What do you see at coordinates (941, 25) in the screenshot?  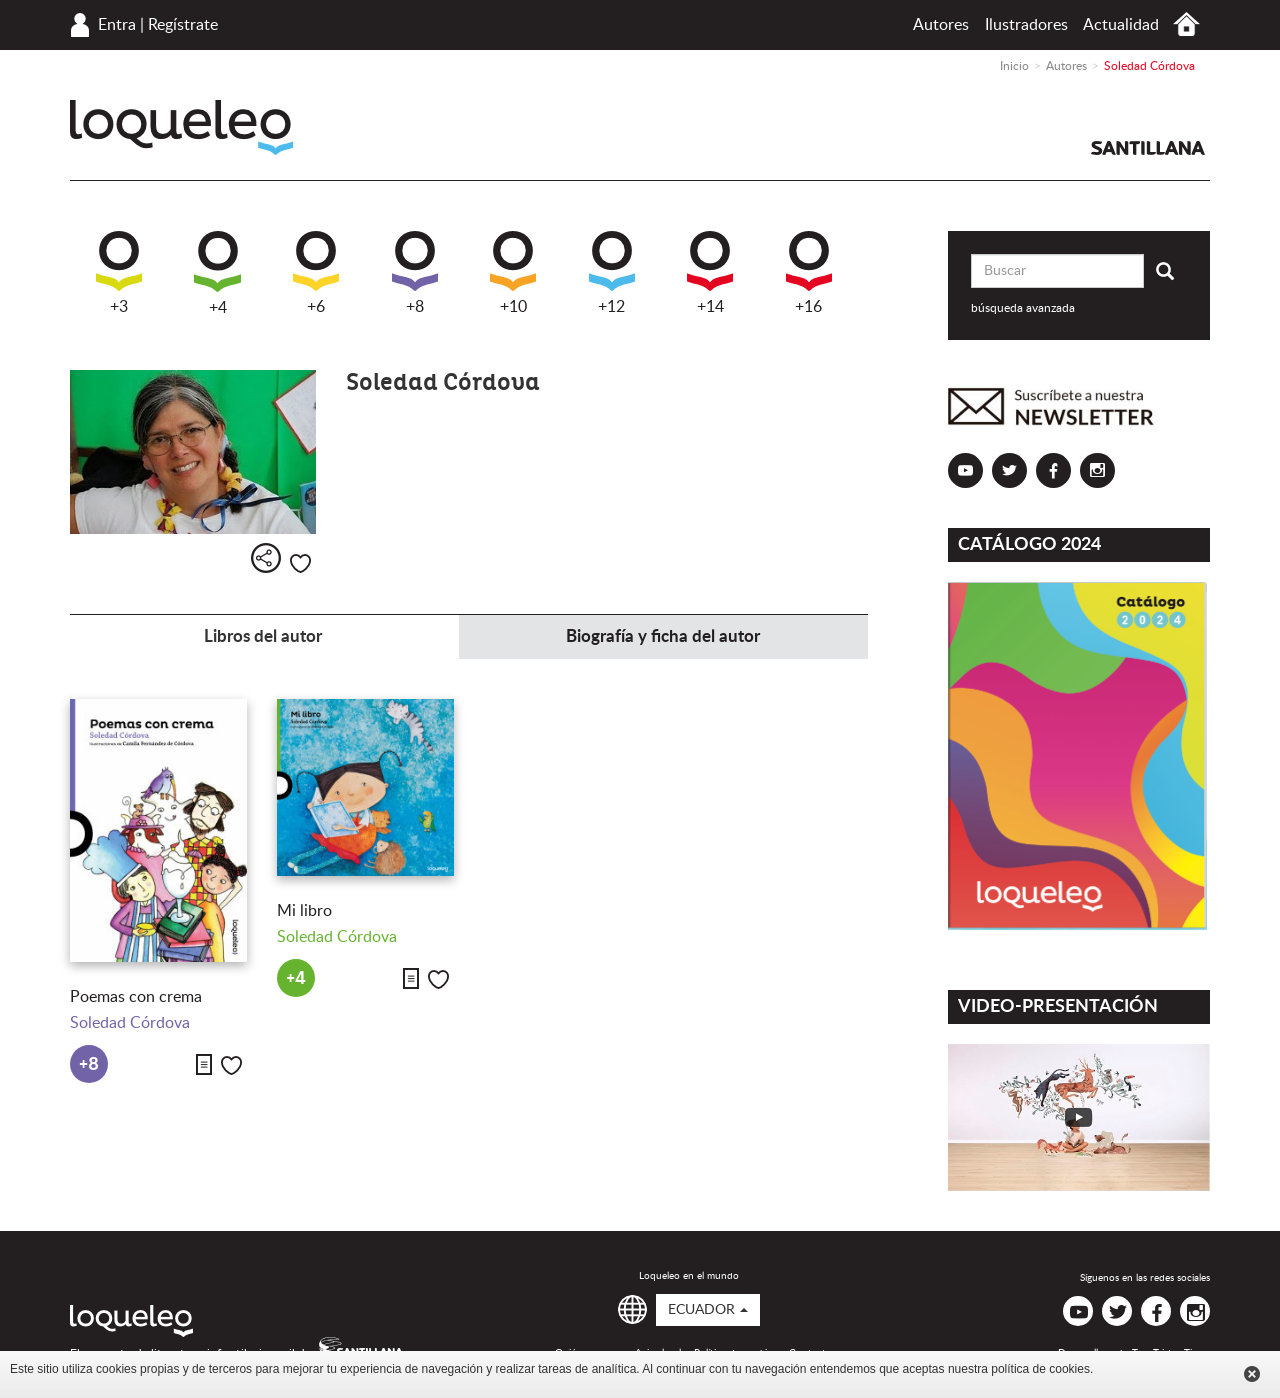 I see `Autores` at bounding box center [941, 25].